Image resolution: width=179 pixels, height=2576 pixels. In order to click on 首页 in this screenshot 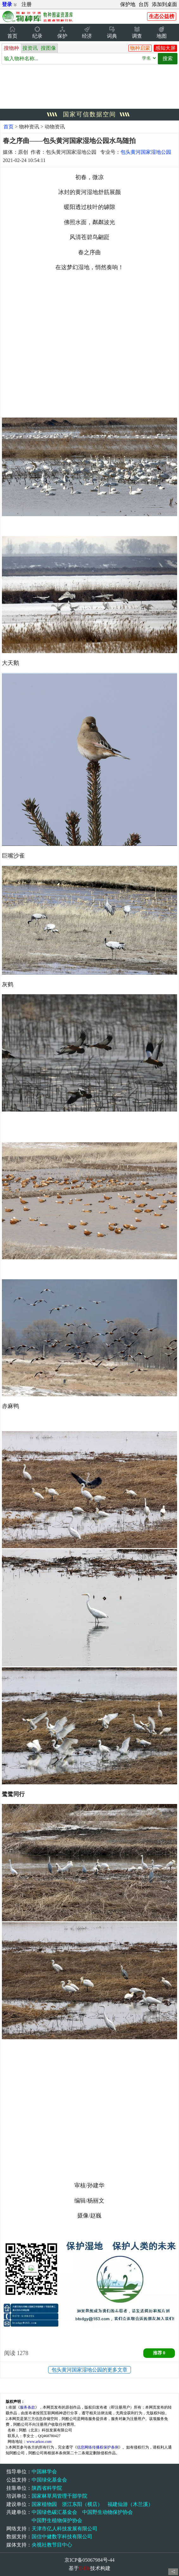, I will do `click(8, 126)`.